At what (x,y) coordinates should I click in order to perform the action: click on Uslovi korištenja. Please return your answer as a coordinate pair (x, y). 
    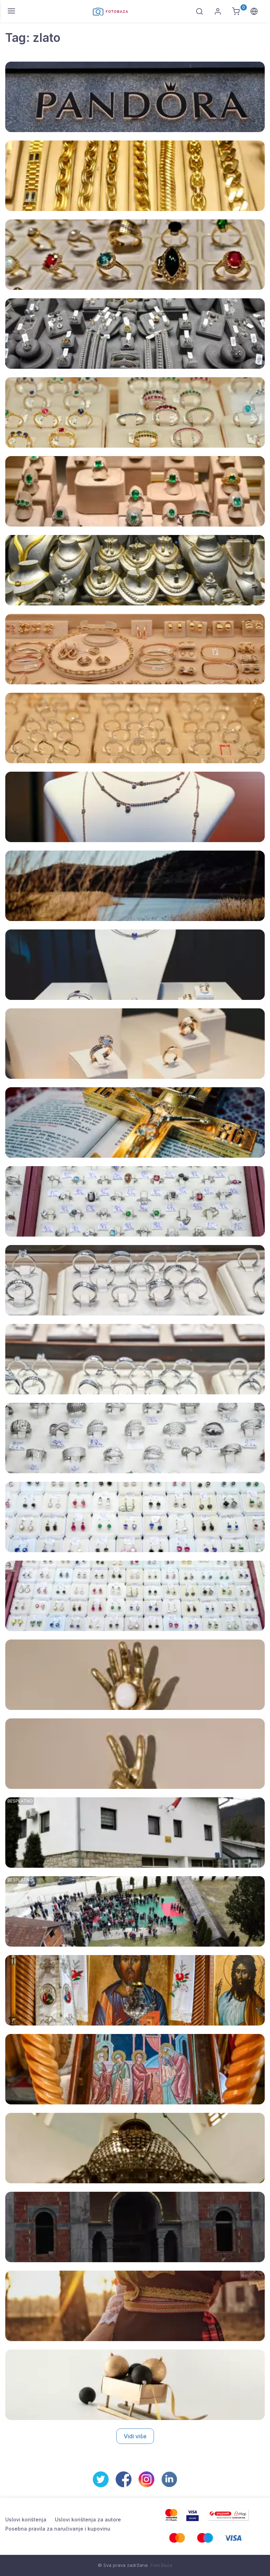
    Looking at the image, I should click on (25, 2519).